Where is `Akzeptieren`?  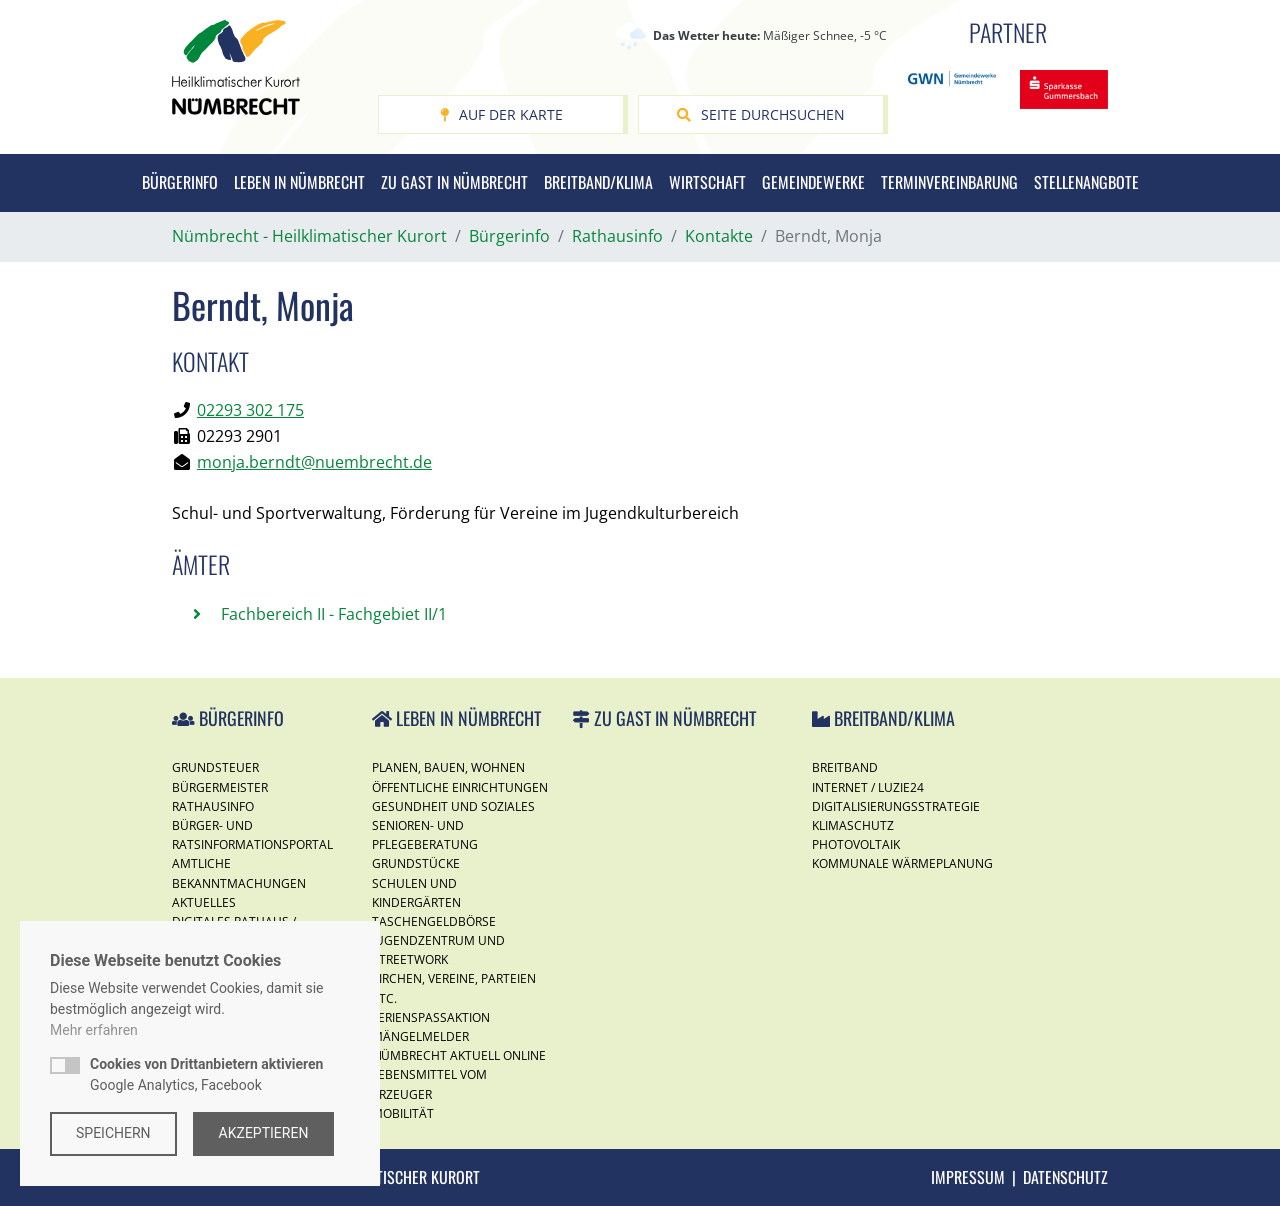
Akzeptieren is located at coordinates (264, 1133).